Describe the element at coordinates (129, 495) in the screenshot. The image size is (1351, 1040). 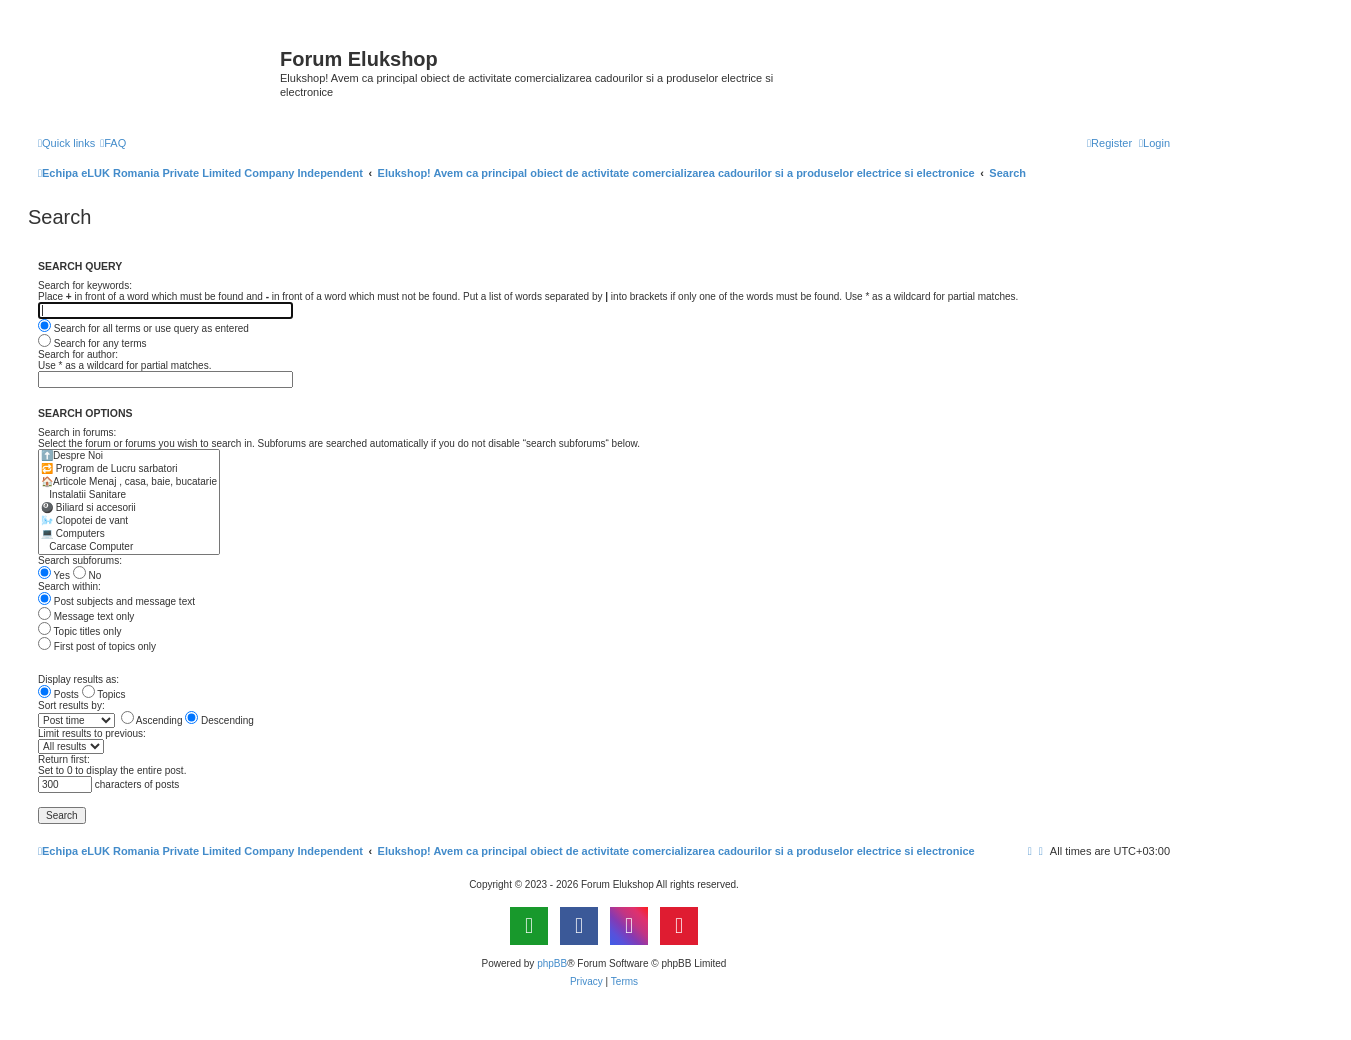
I see `Instalatii Sanitare` at that location.